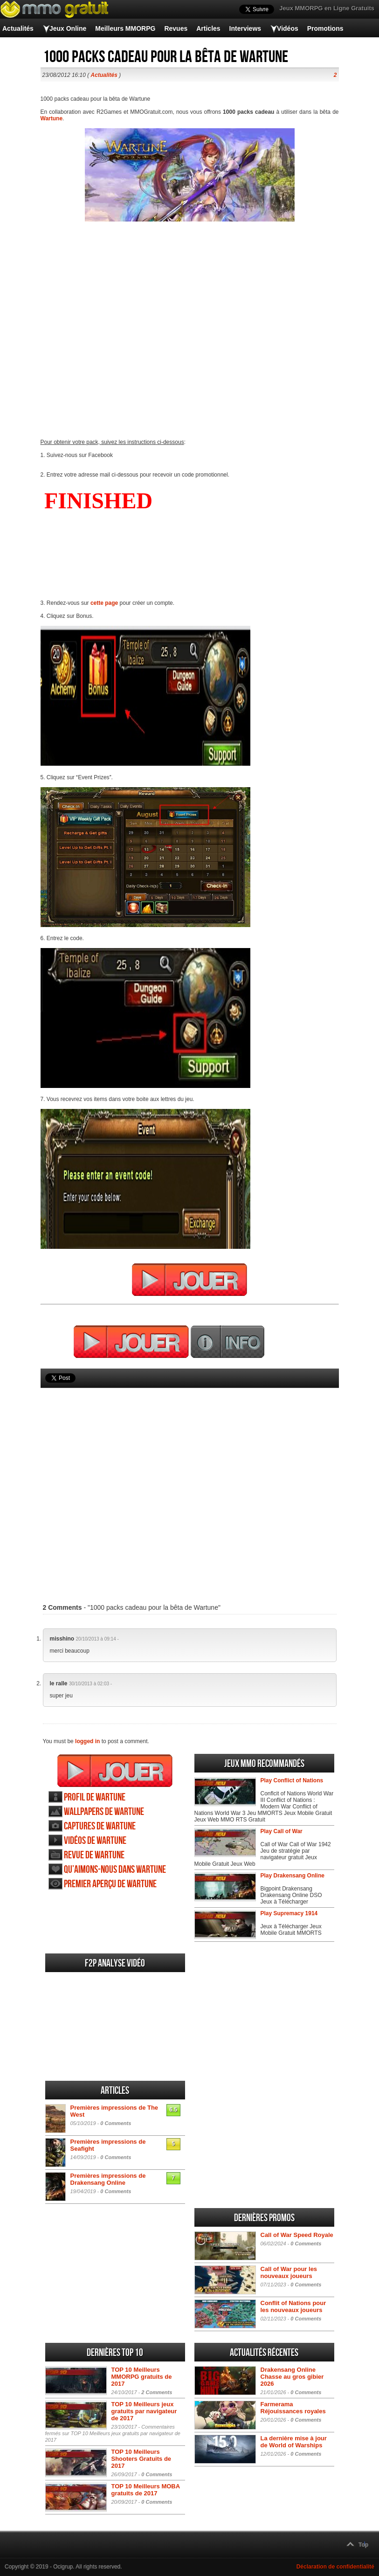  What do you see at coordinates (104, 603) in the screenshot?
I see `cette page` at bounding box center [104, 603].